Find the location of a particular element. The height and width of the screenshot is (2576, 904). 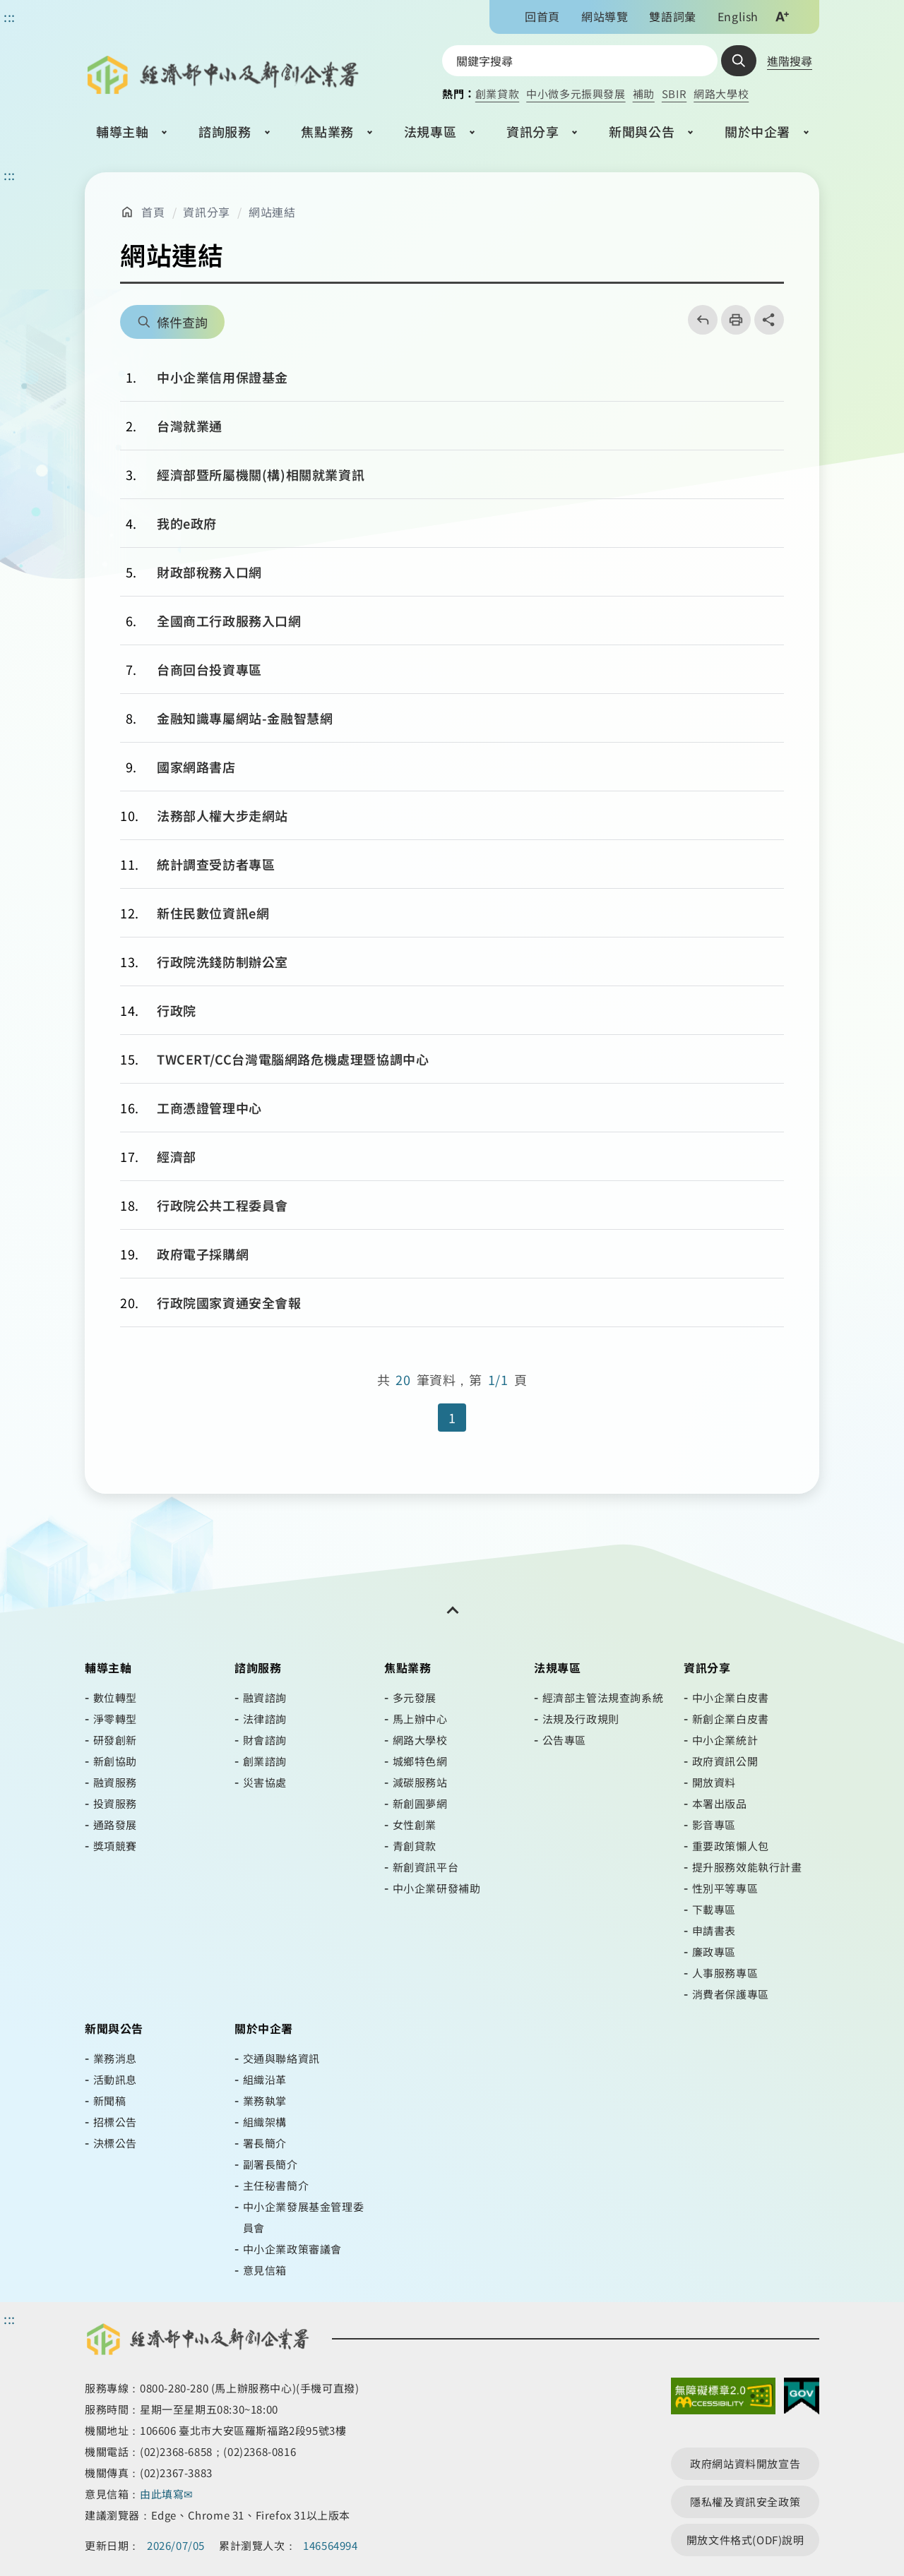

網站連結 is located at coordinates (272, 211).